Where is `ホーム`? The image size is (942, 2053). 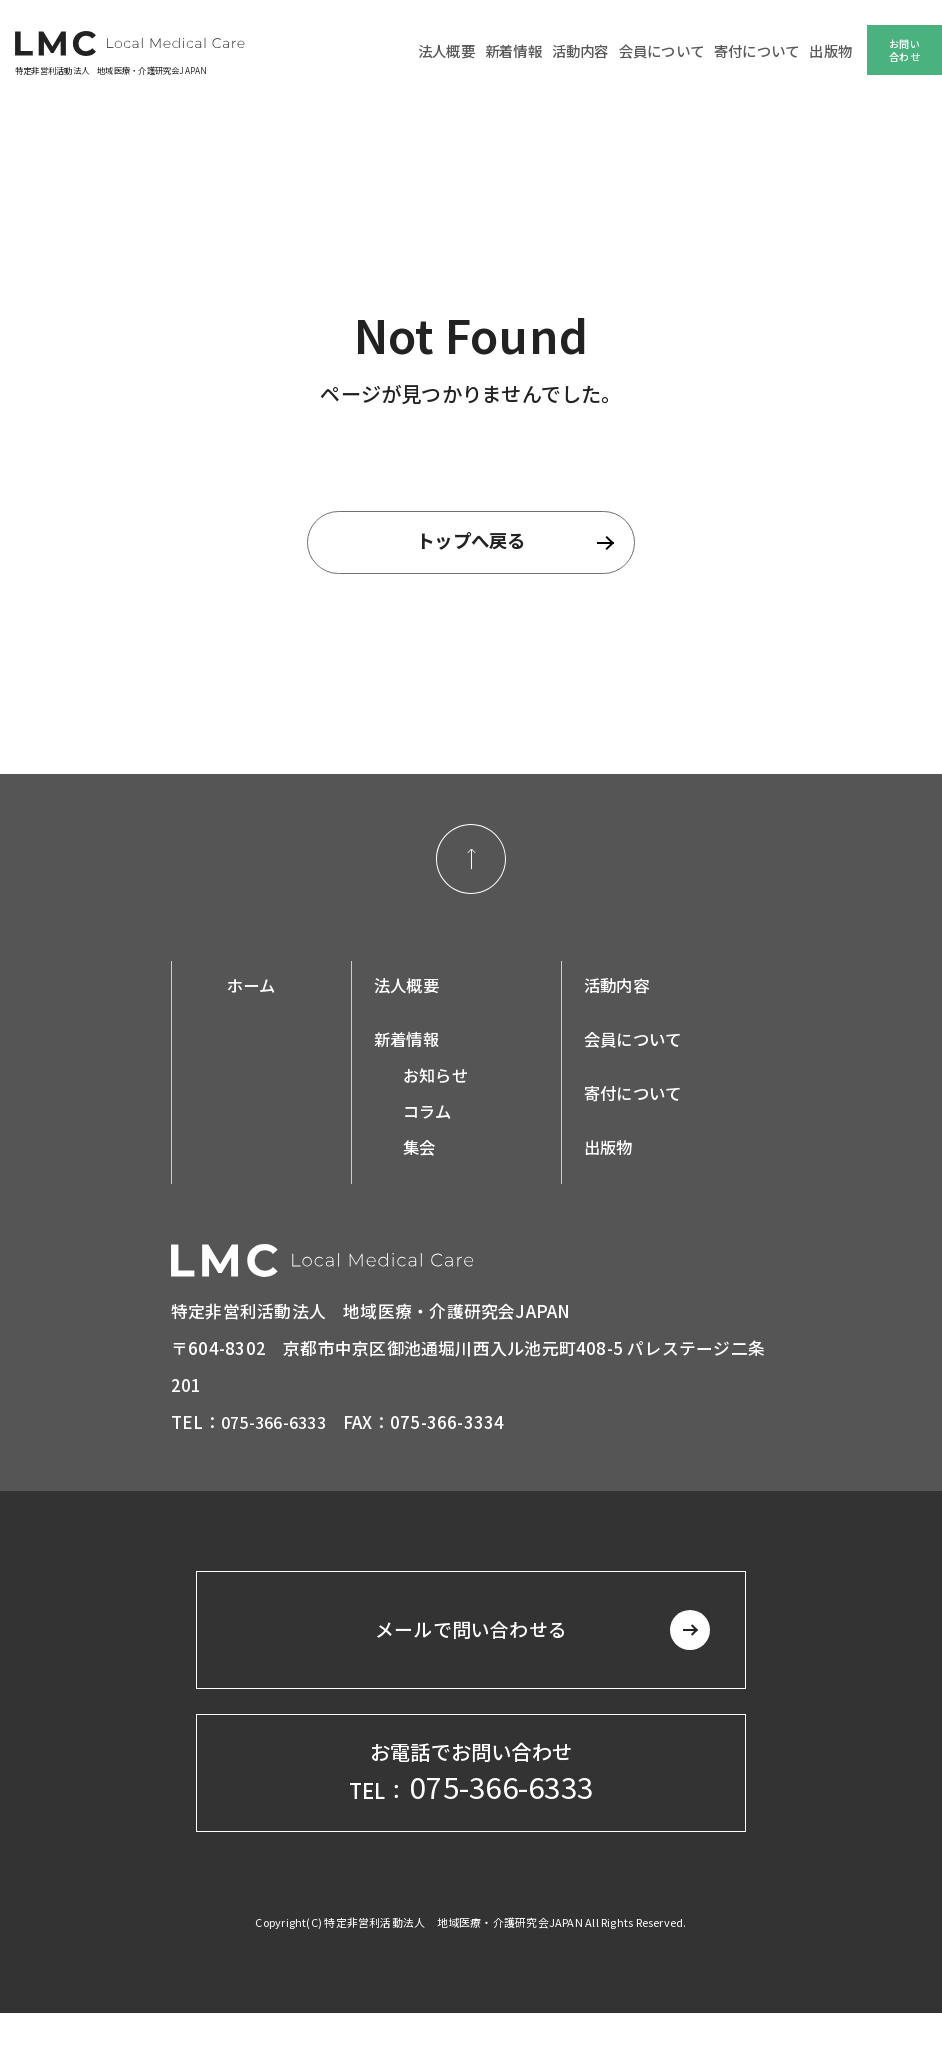
ホーム is located at coordinates (252, 992).